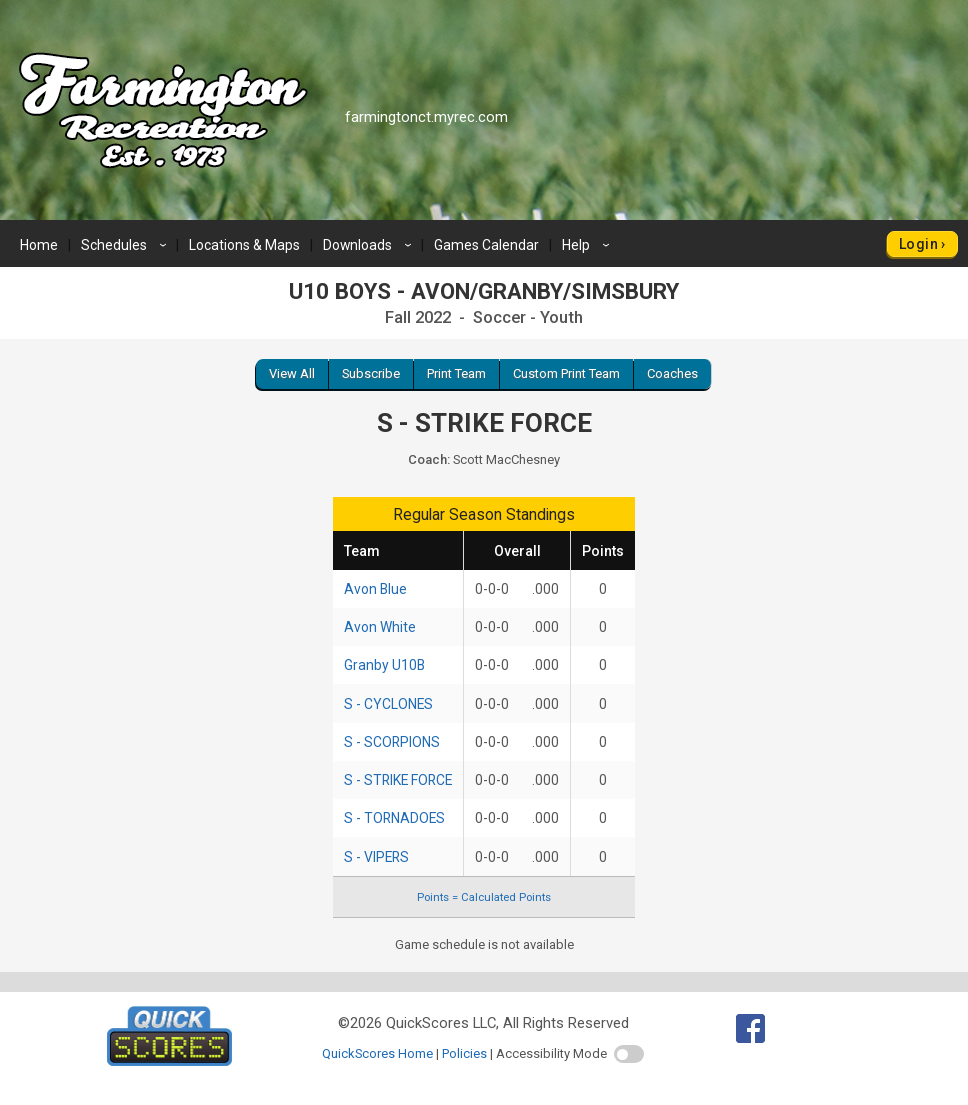 This screenshot has width=968, height=1105. I want to click on Home, so click(39, 245).